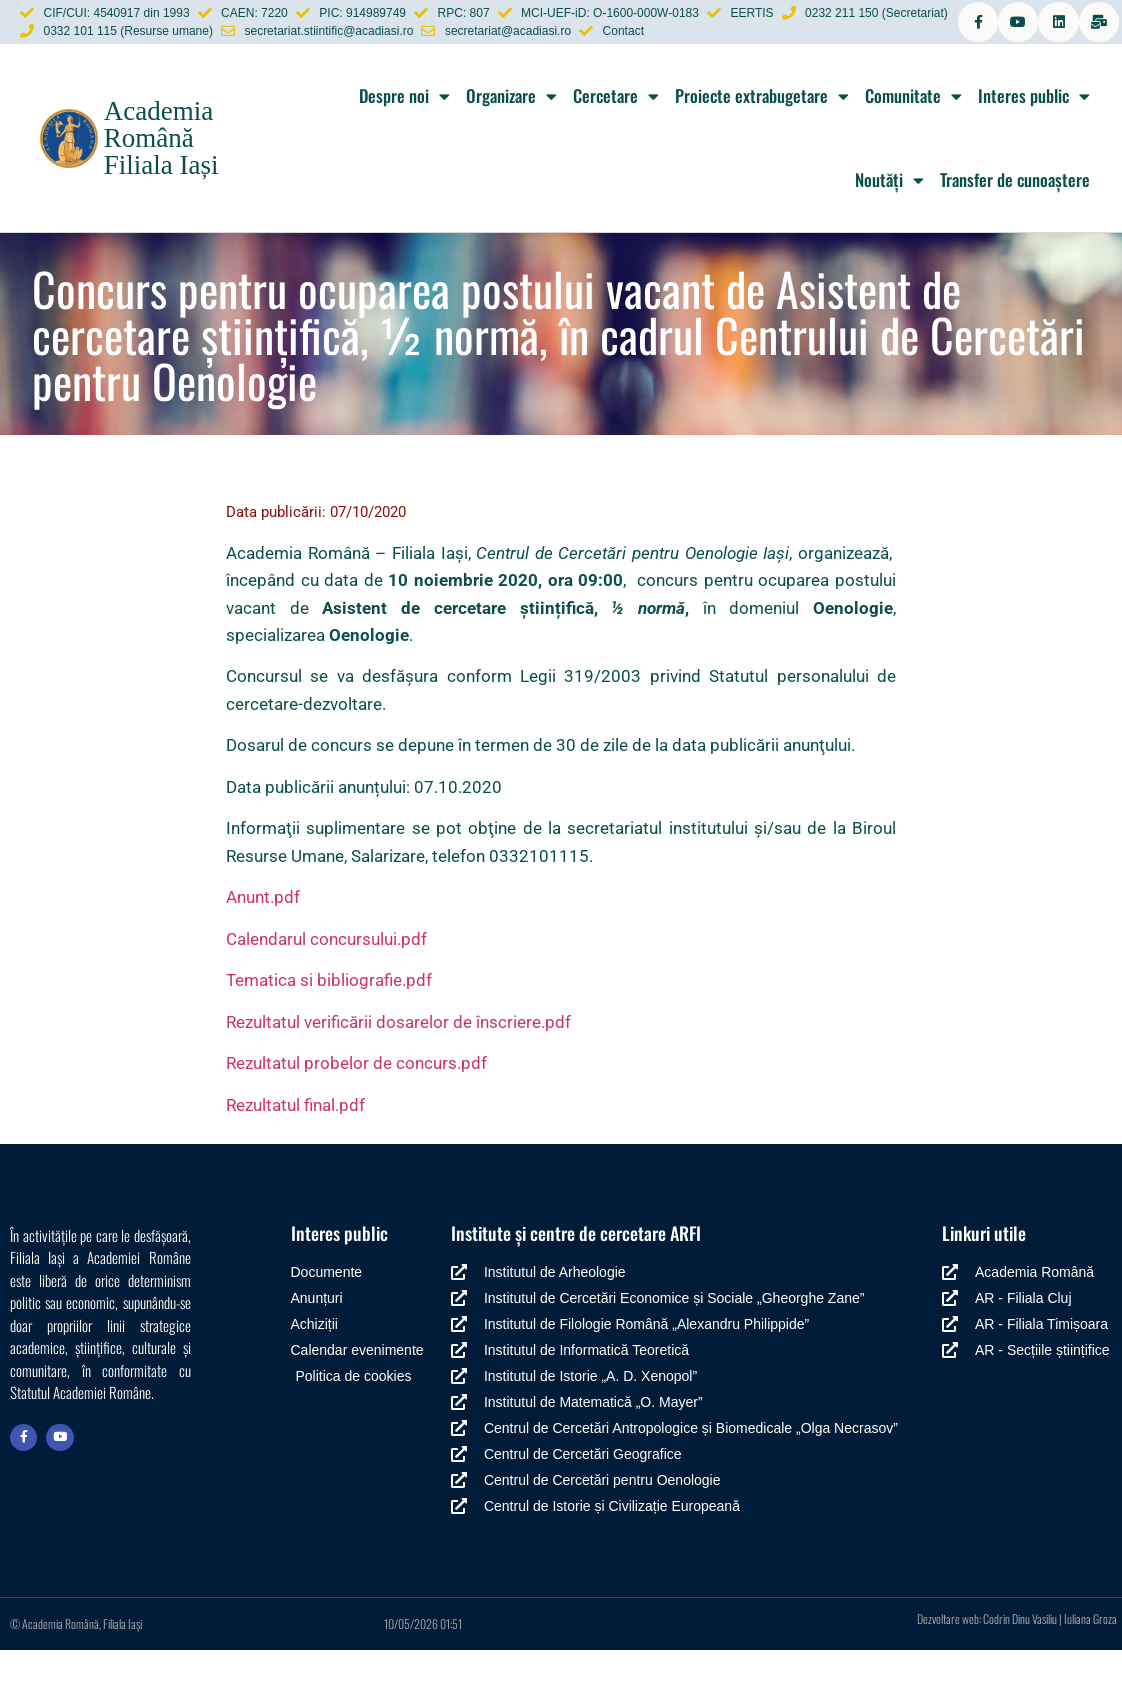 The image size is (1122, 1699). I want to click on Calendarul concursului.pdf, so click(326, 988).